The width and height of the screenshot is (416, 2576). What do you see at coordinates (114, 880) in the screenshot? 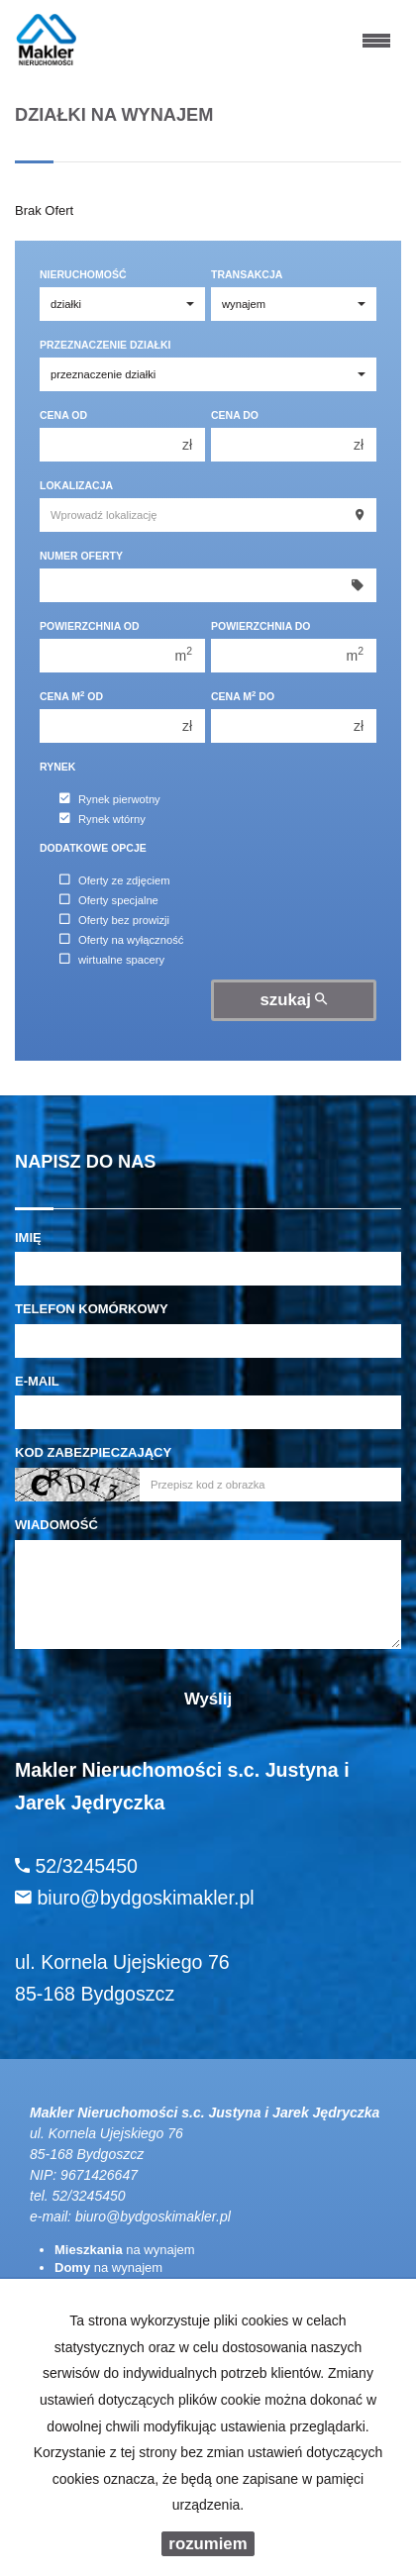
I see `Oferty ze zdjęciem` at bounding box center [114, 880].